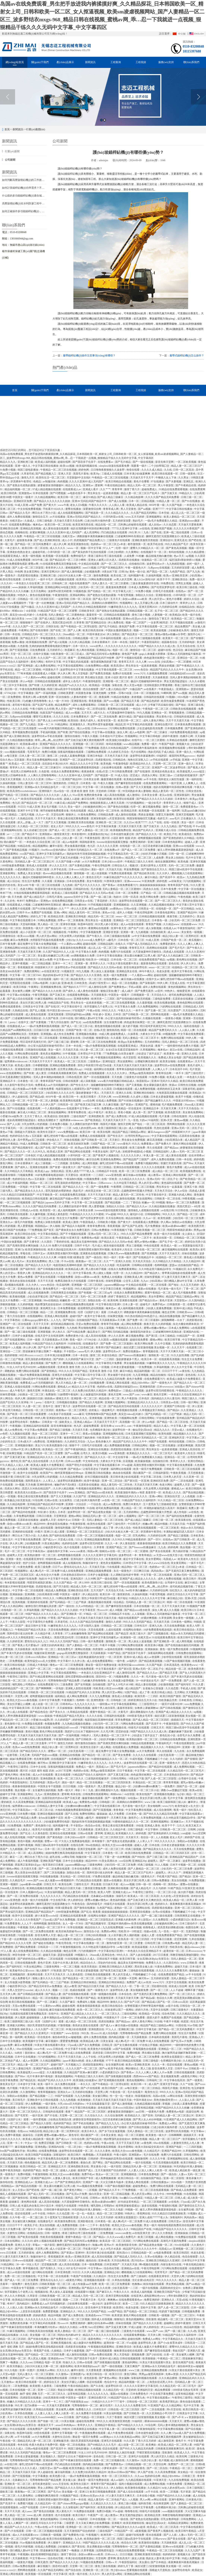 Image resolution: width=206 pixels, height=2576 pixels. Describe the element at coordinates (177, 983) in the screenshot. I see `天堂成人在线` at that location.